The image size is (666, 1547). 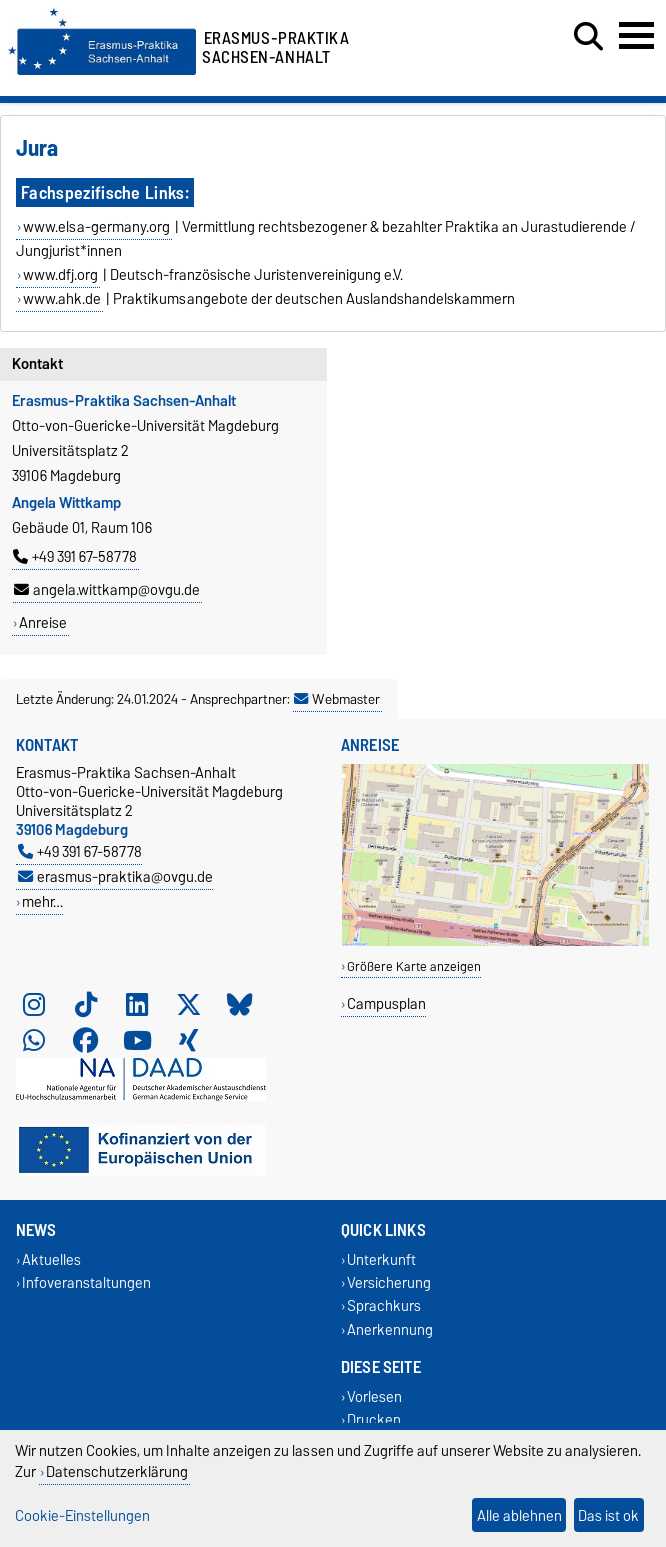 I want to click on Anreise, so click(x=43, y=623).